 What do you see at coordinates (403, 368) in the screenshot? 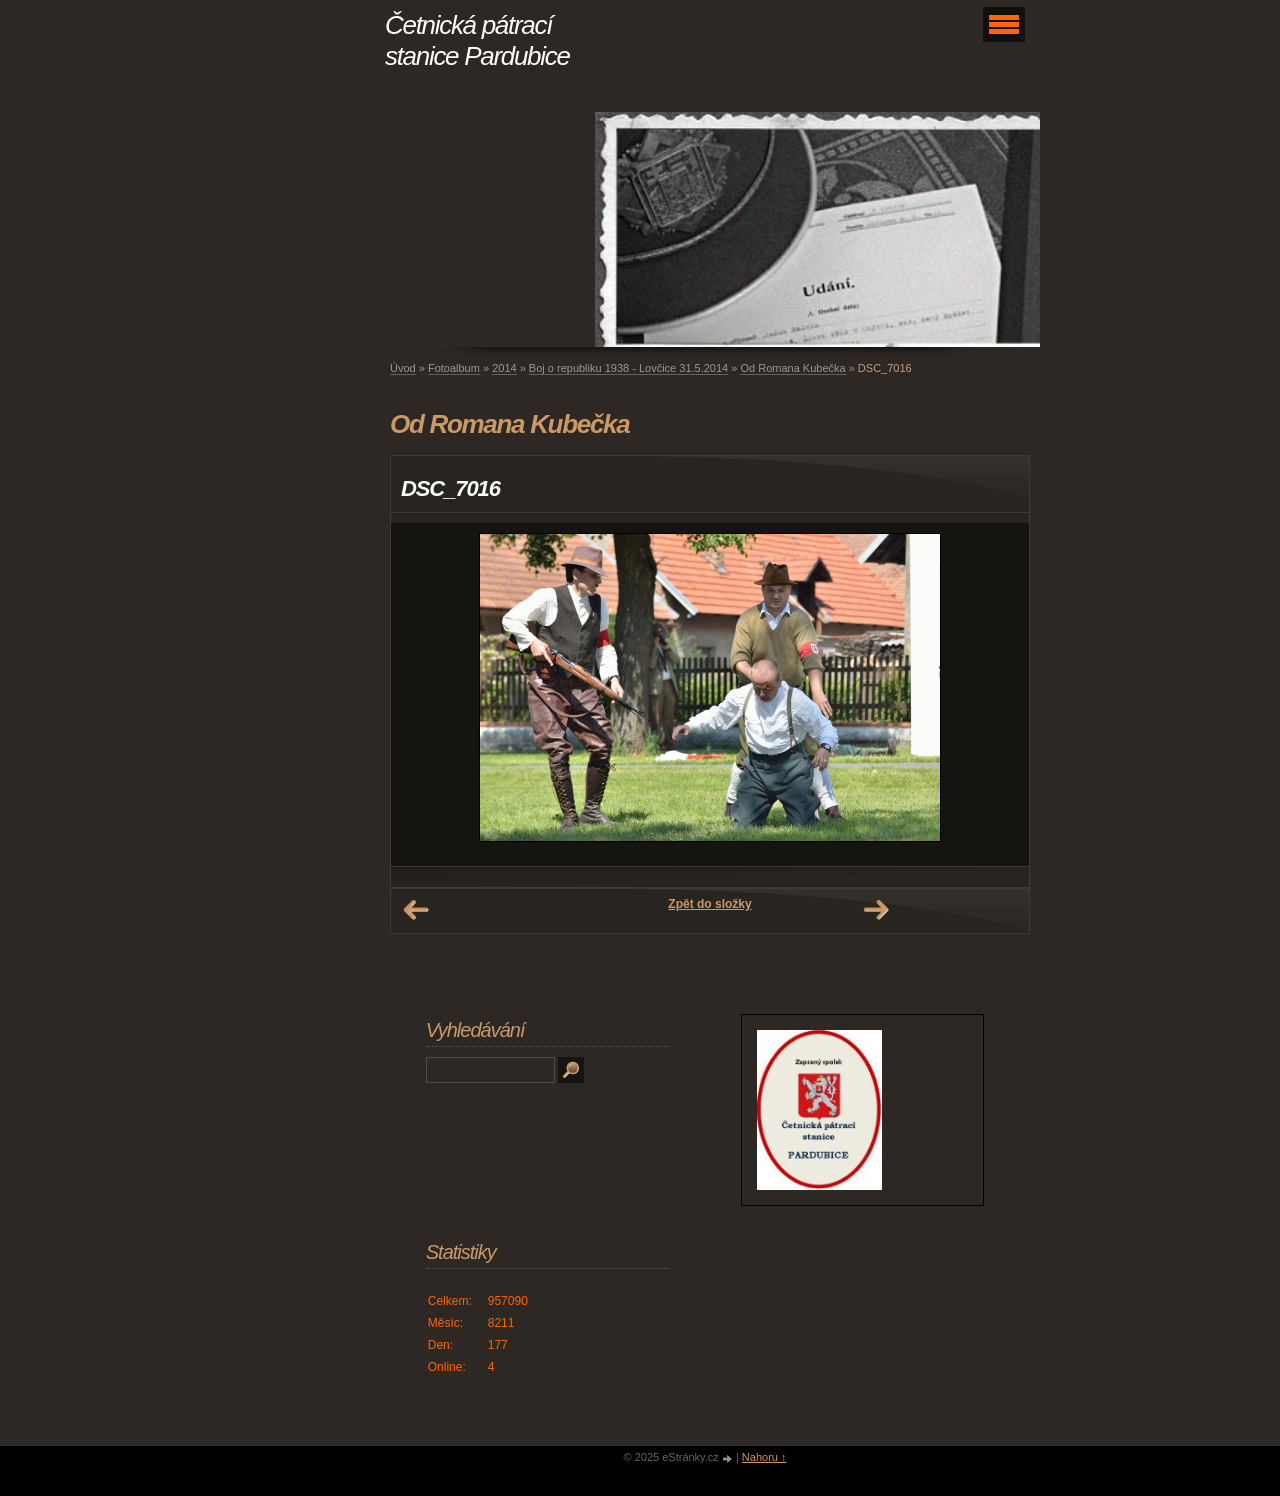
I see `Úvod` at bounding box center [403, 368].